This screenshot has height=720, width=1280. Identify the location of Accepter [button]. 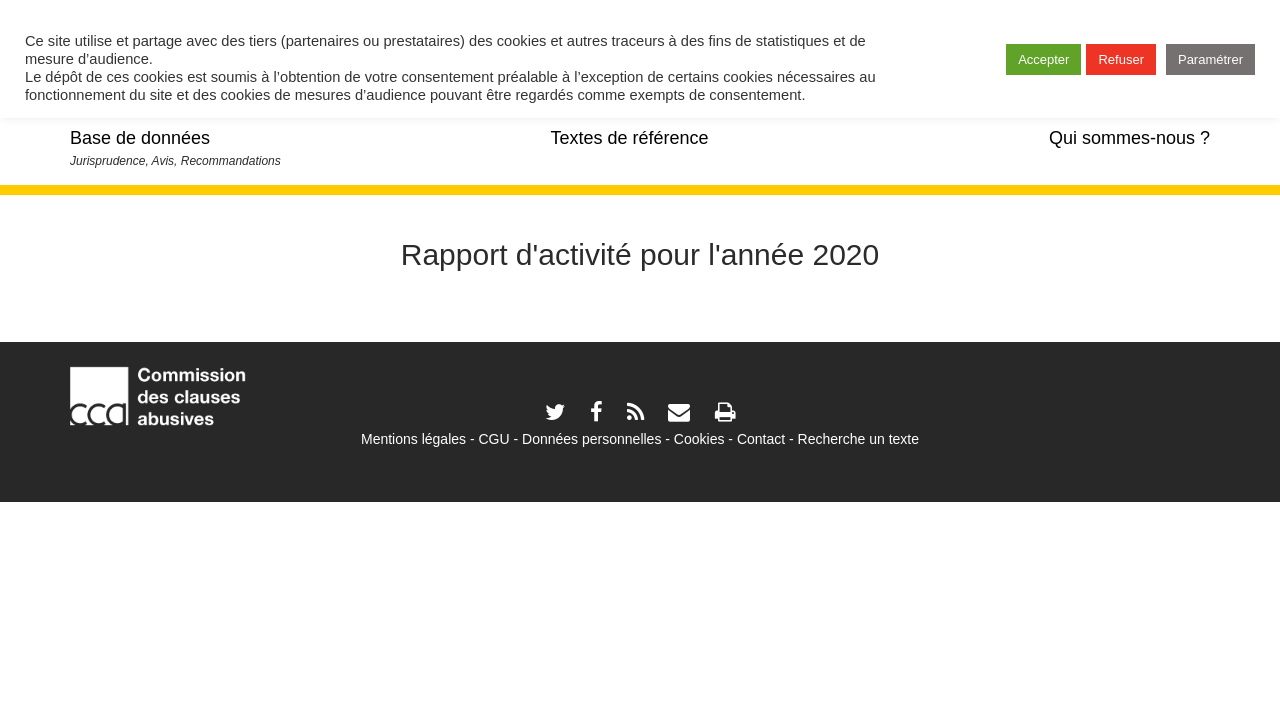
(1043, 59).